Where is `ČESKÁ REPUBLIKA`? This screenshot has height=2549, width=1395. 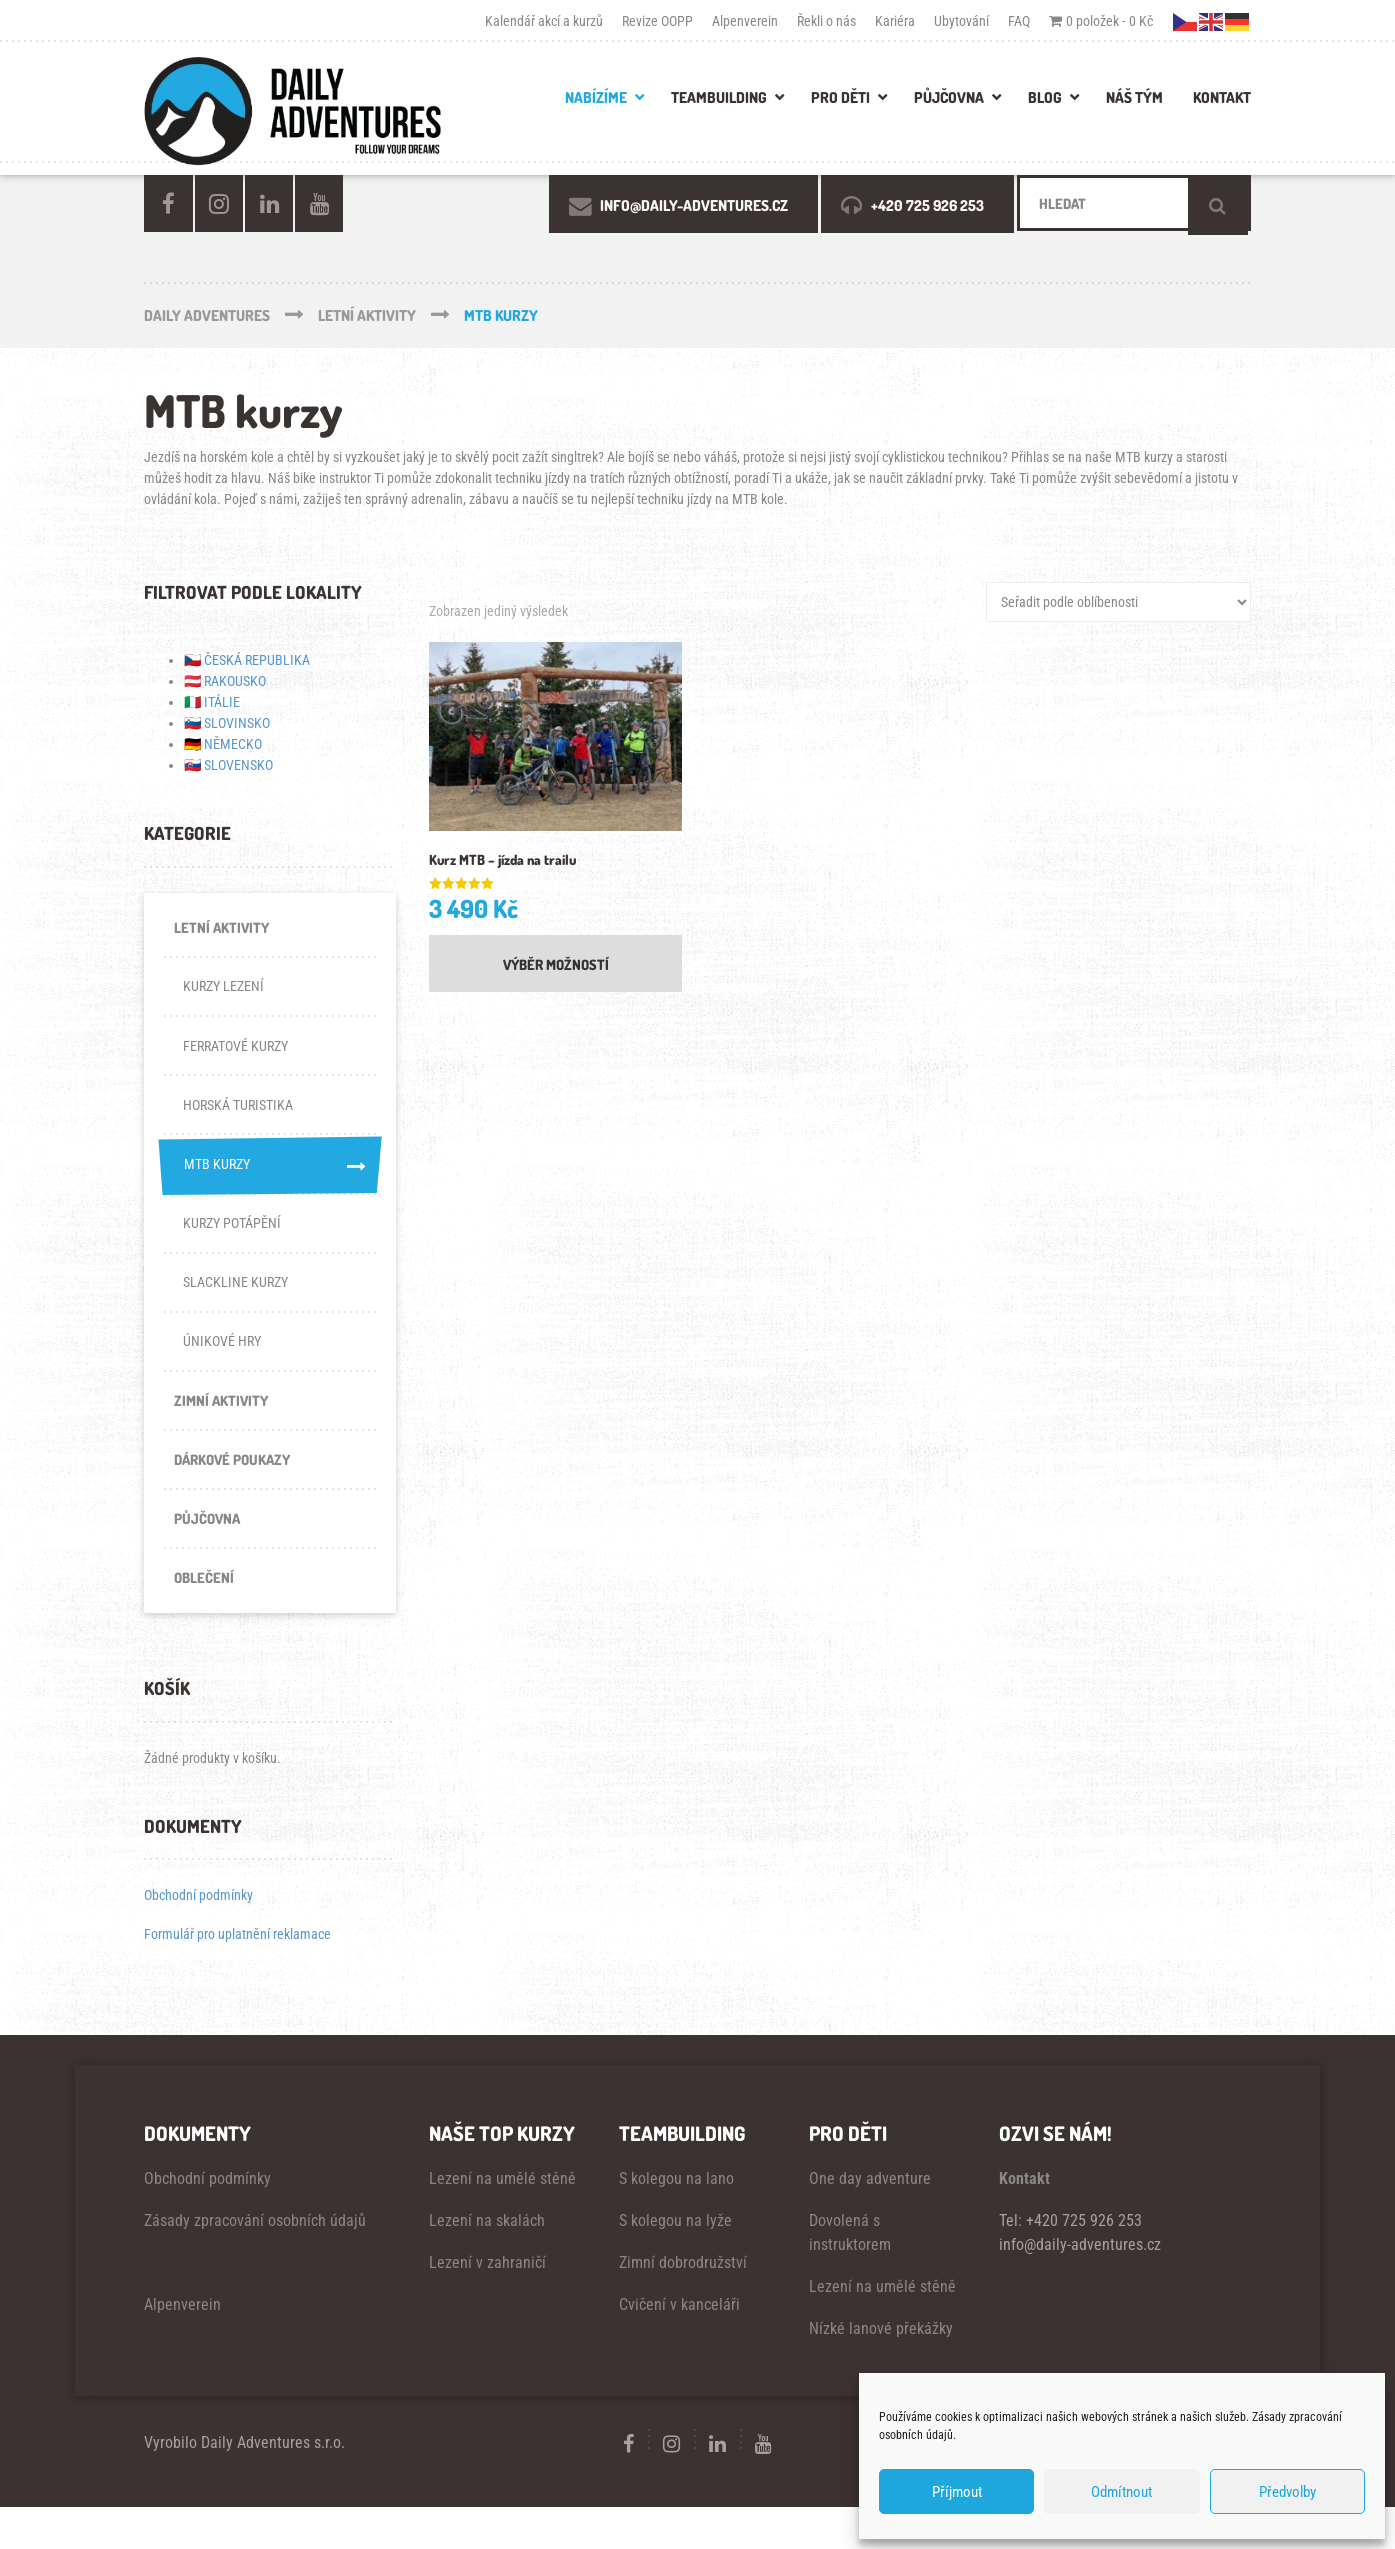
ČESKÁ REPUBLIKA is located at coordinates (257, 660).